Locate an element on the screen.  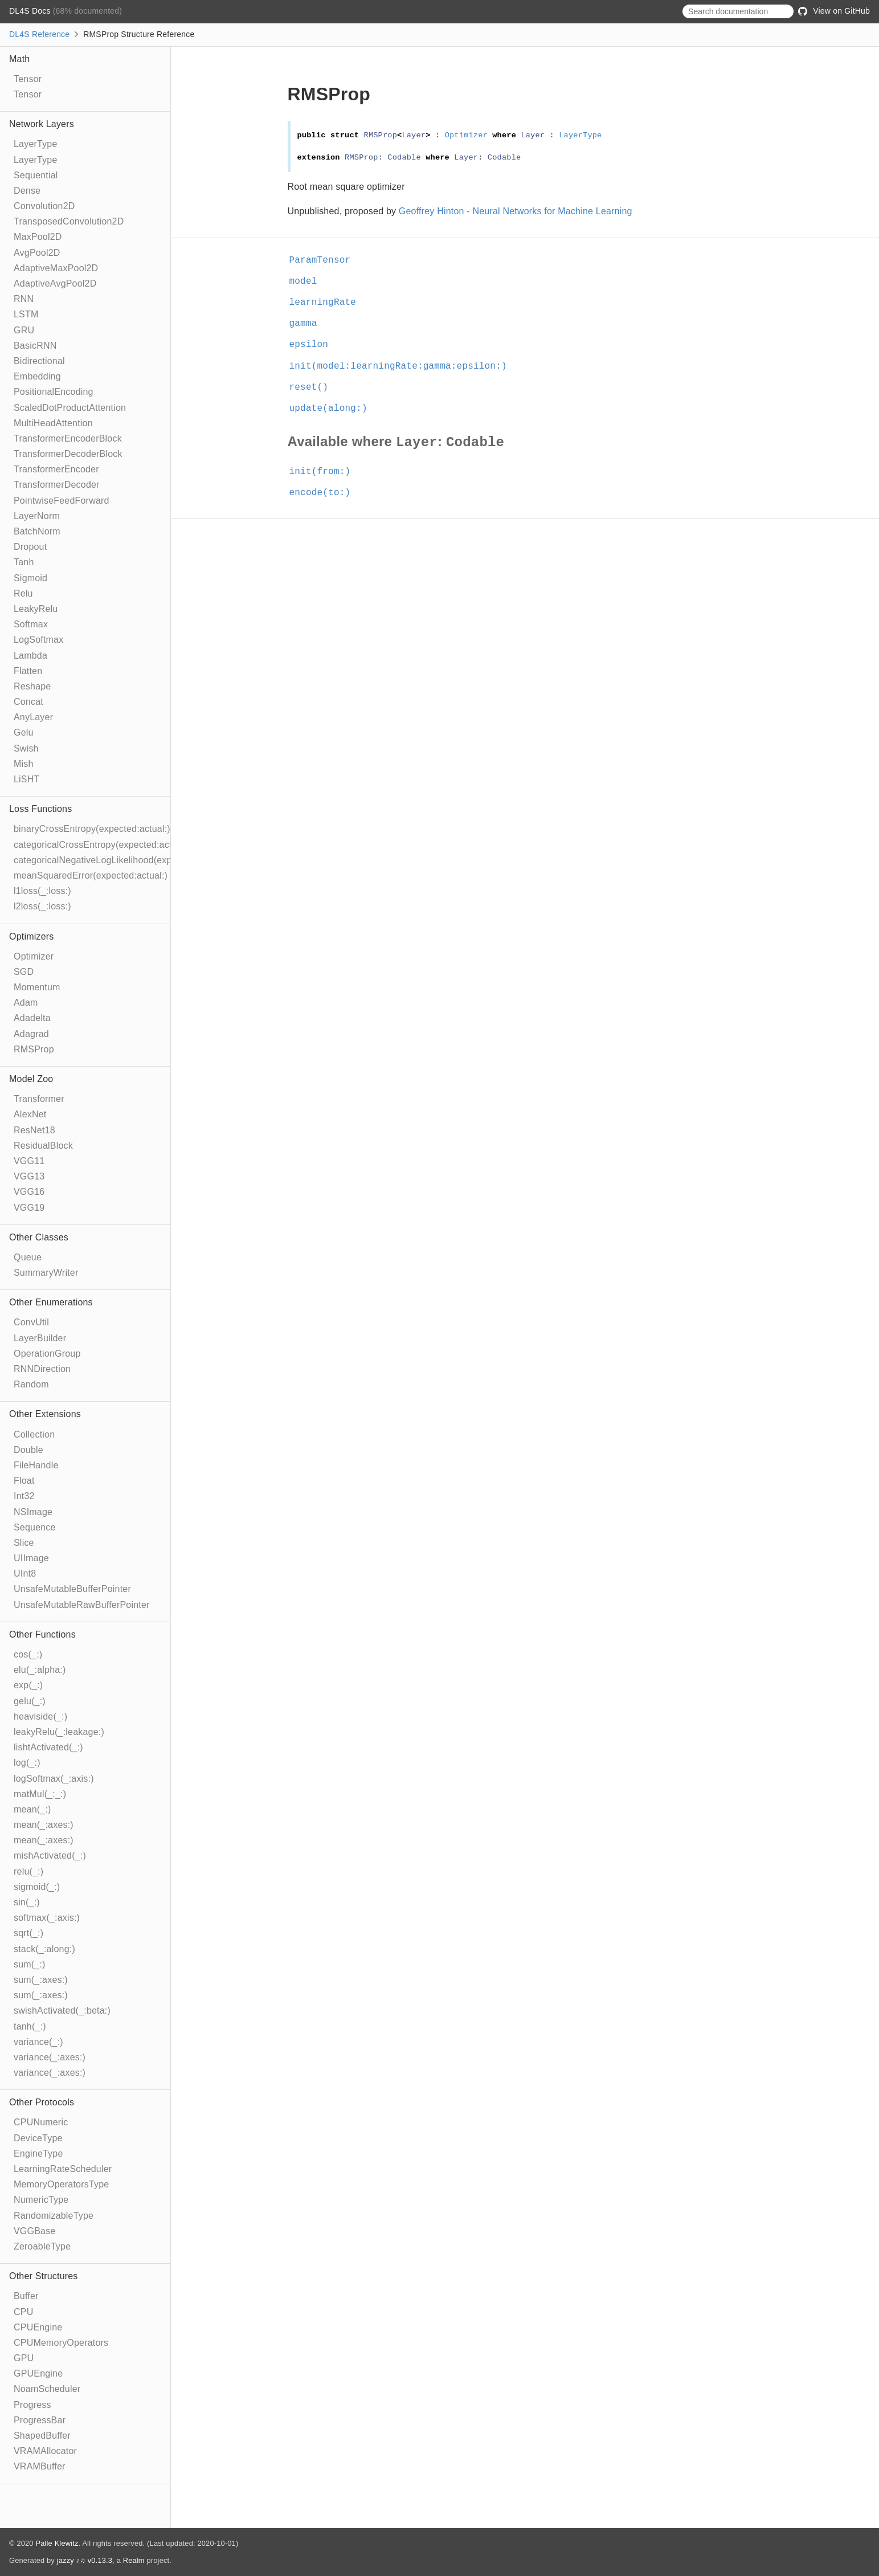
Float is located at coordinates (24, 1480).